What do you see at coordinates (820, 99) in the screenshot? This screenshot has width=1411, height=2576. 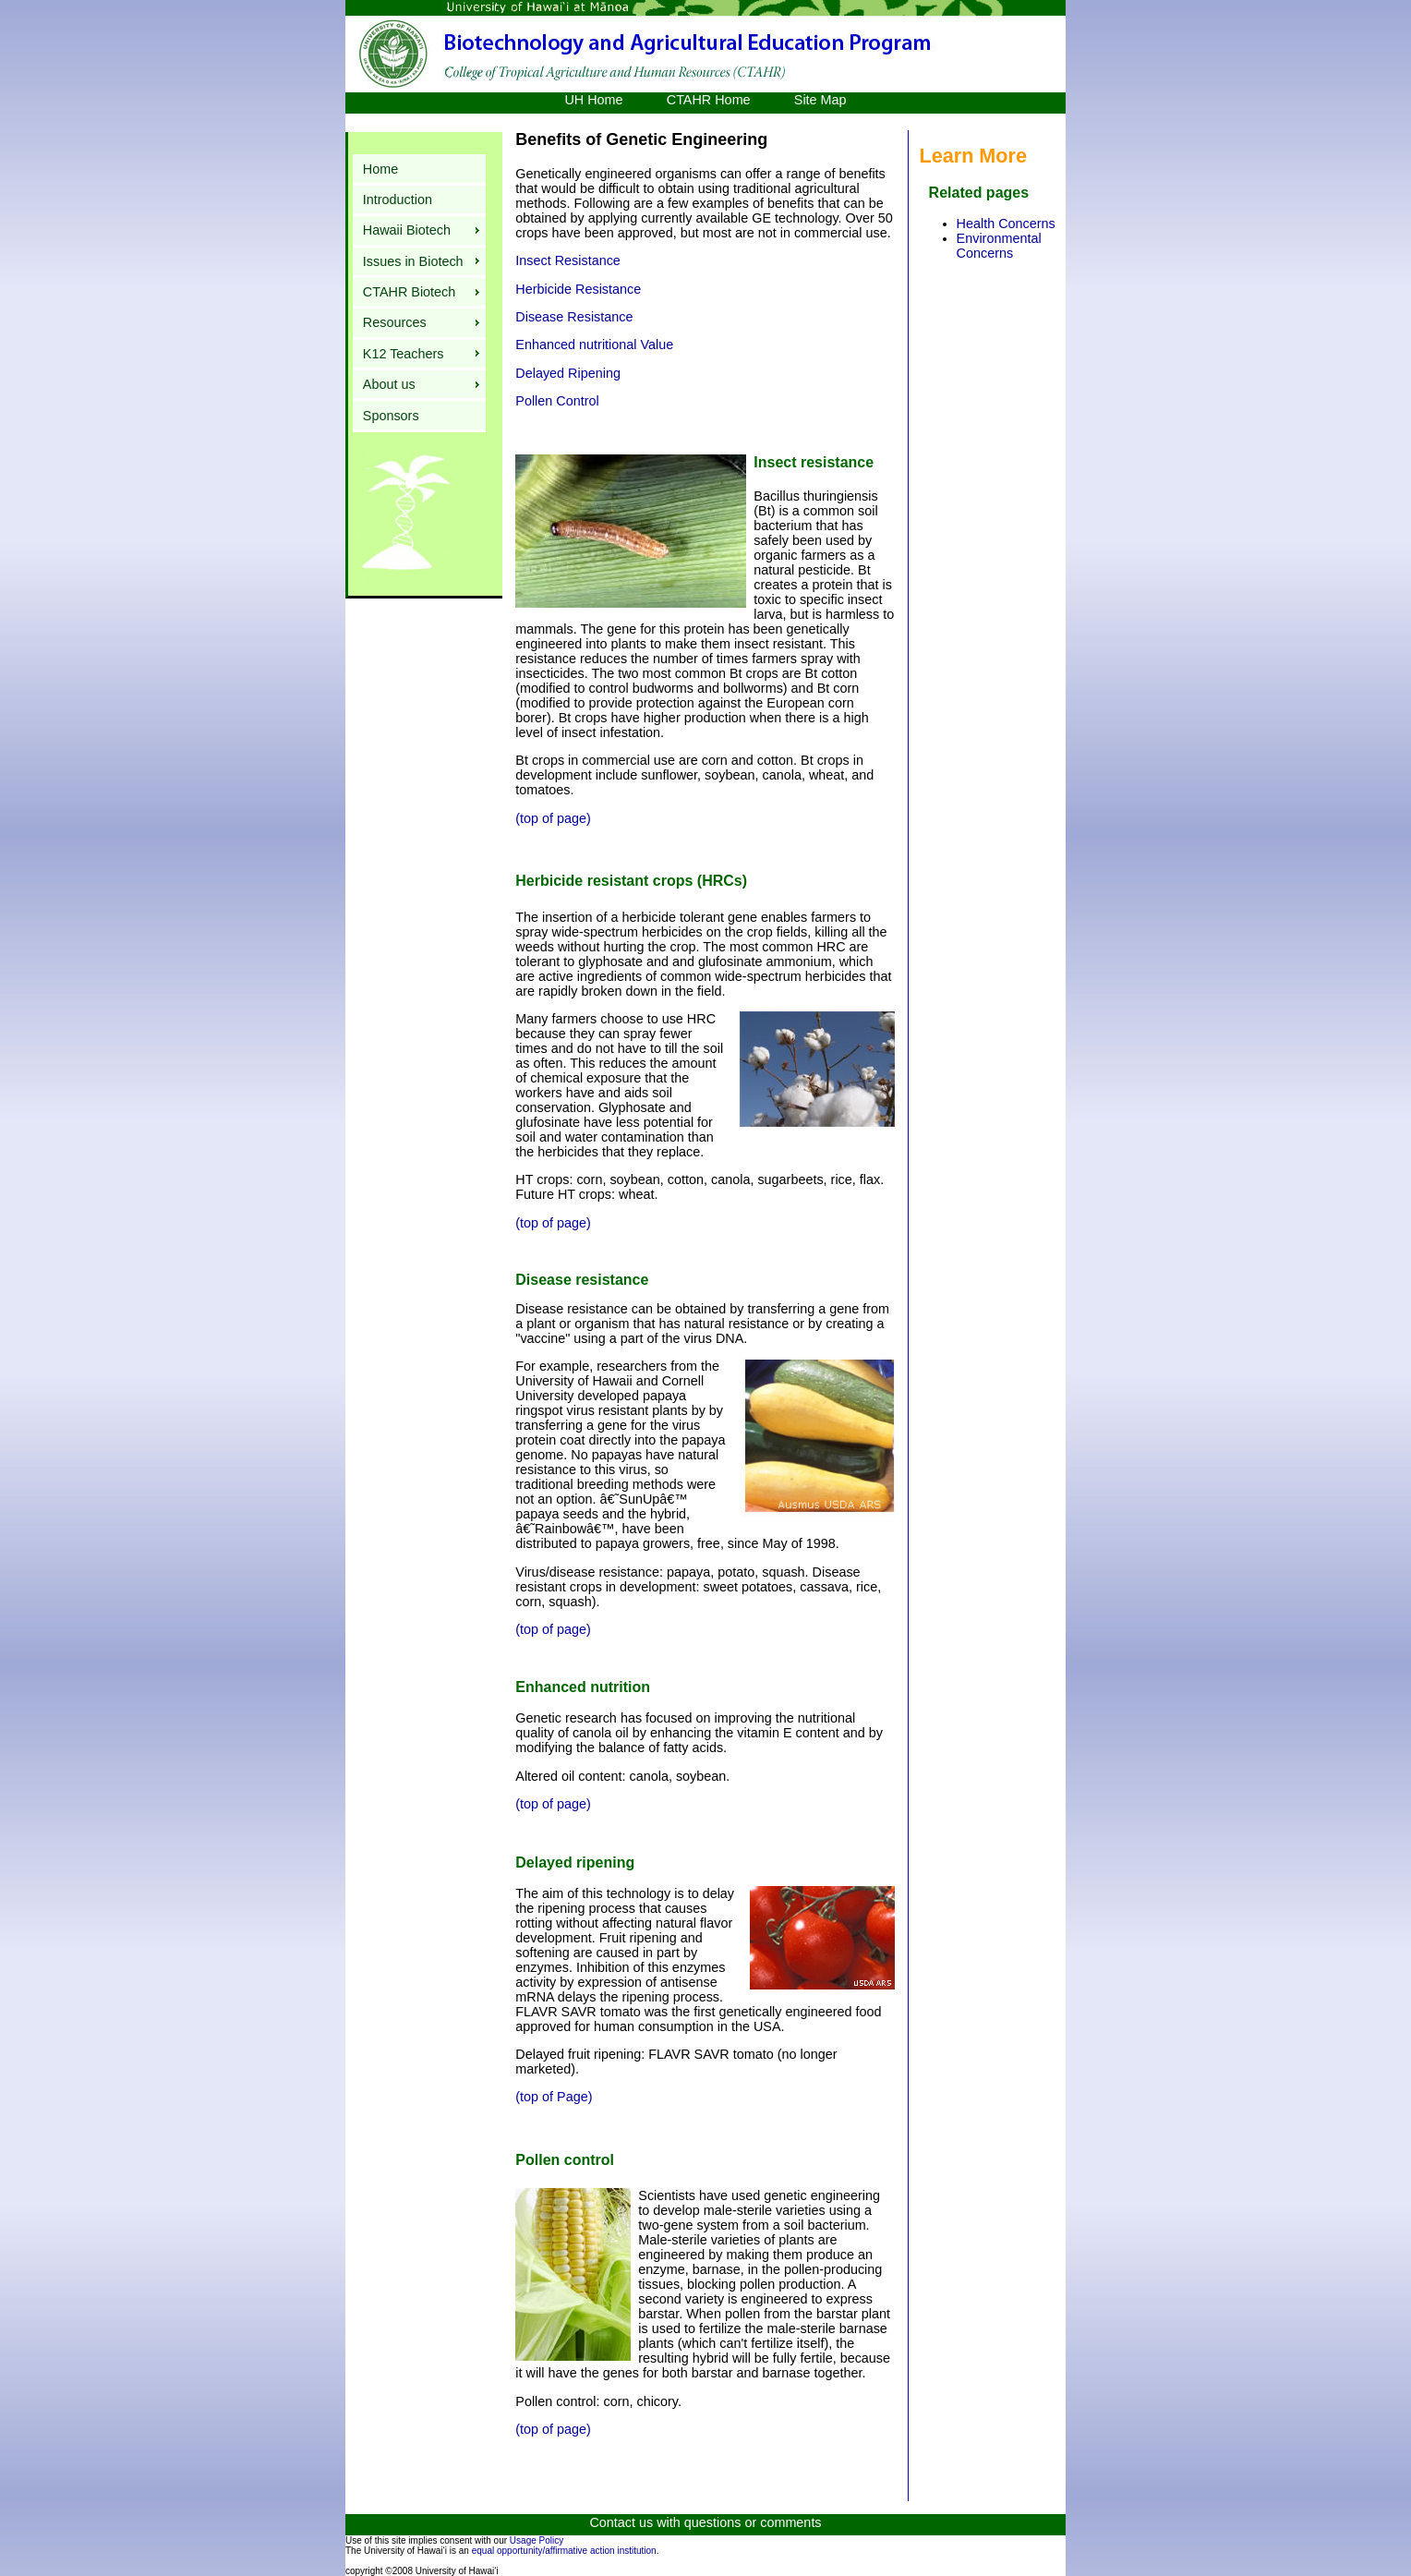 I see `Site Map` at bounding box center [820, 99].